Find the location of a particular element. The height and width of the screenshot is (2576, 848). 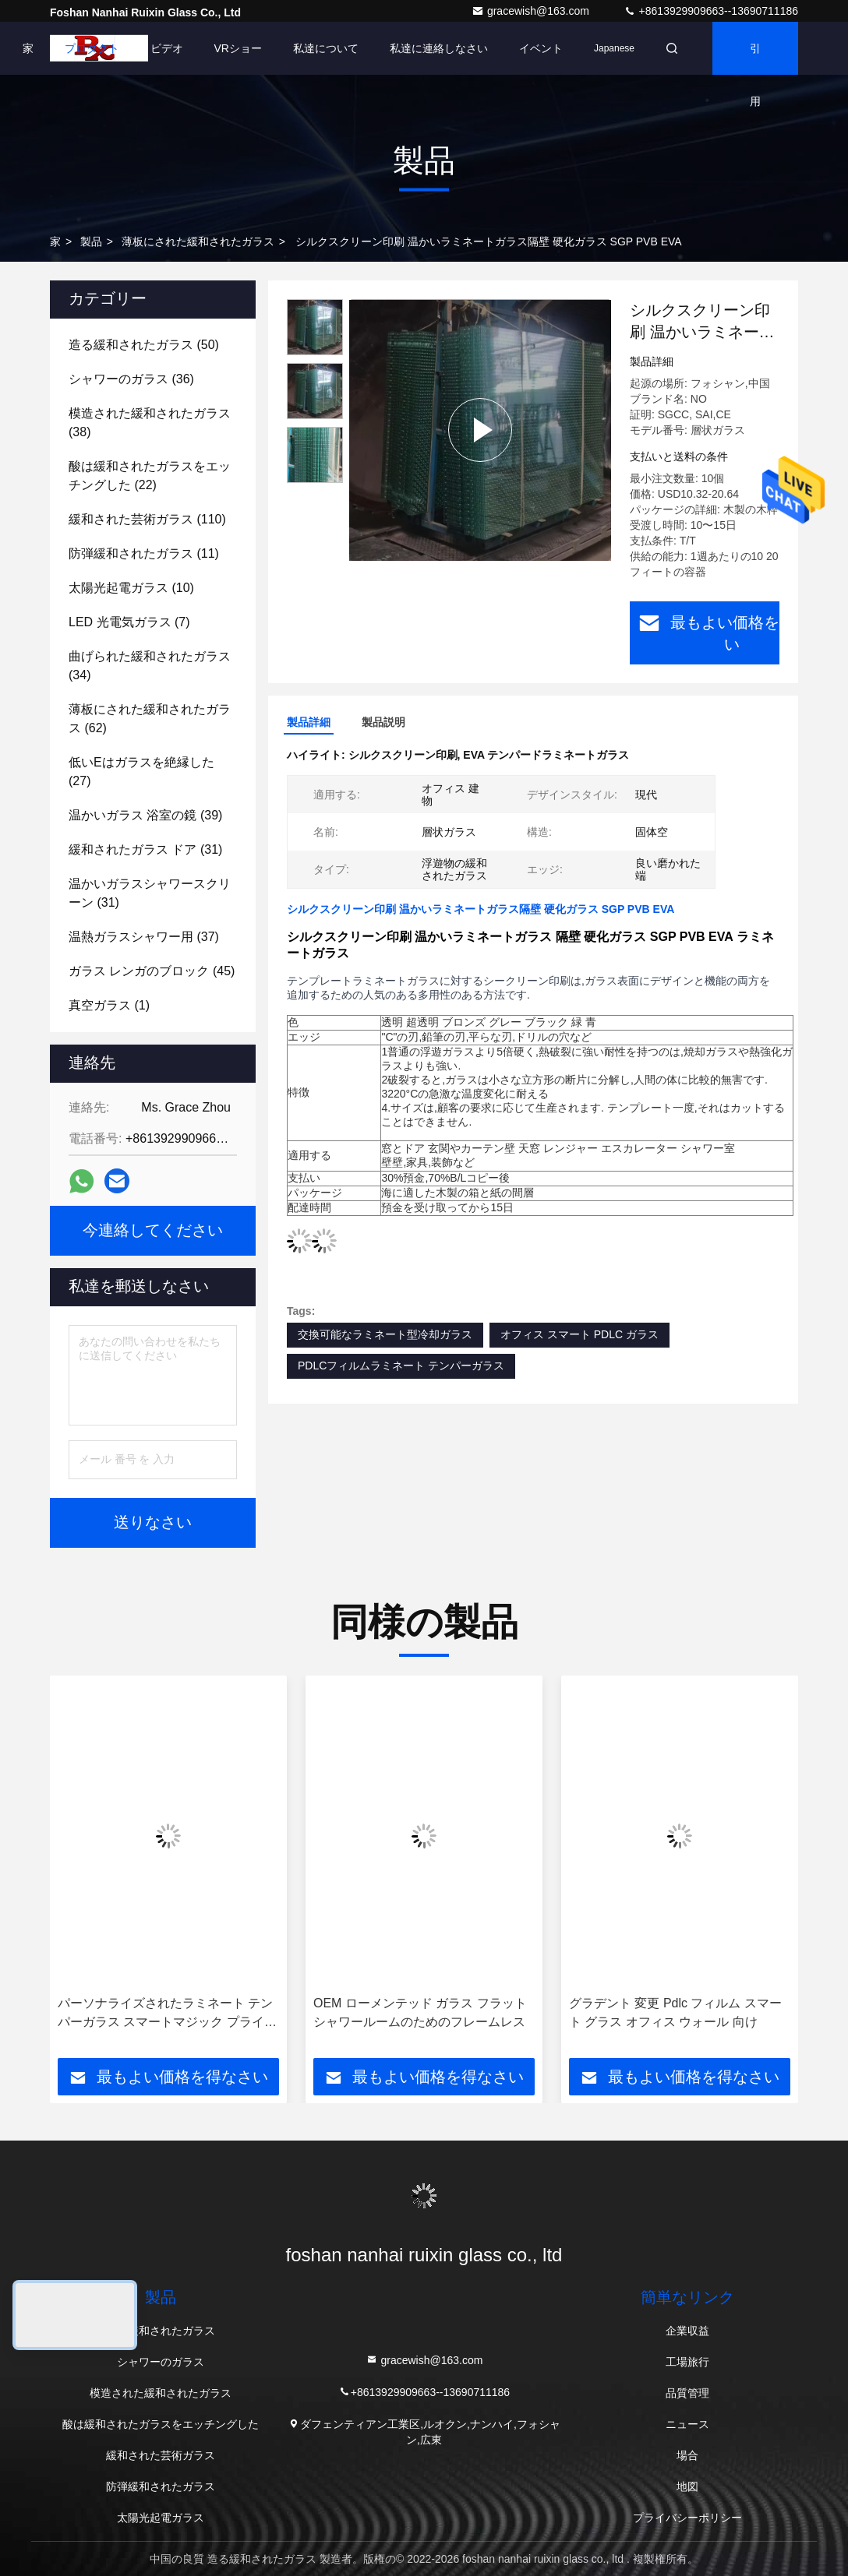

企業収益 is located at coordinates (687, 2330).